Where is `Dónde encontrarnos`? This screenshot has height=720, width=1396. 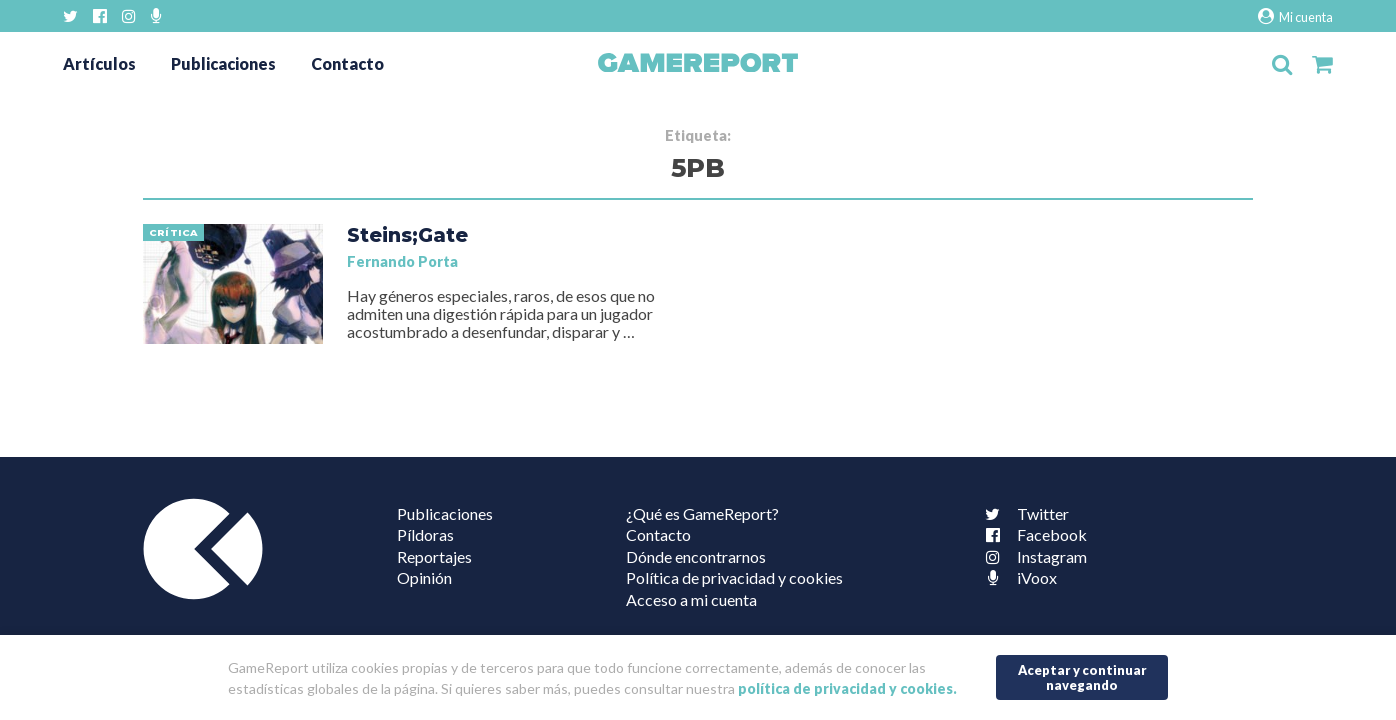 Dónde encontrarnos is located at coordinates (696, 556).